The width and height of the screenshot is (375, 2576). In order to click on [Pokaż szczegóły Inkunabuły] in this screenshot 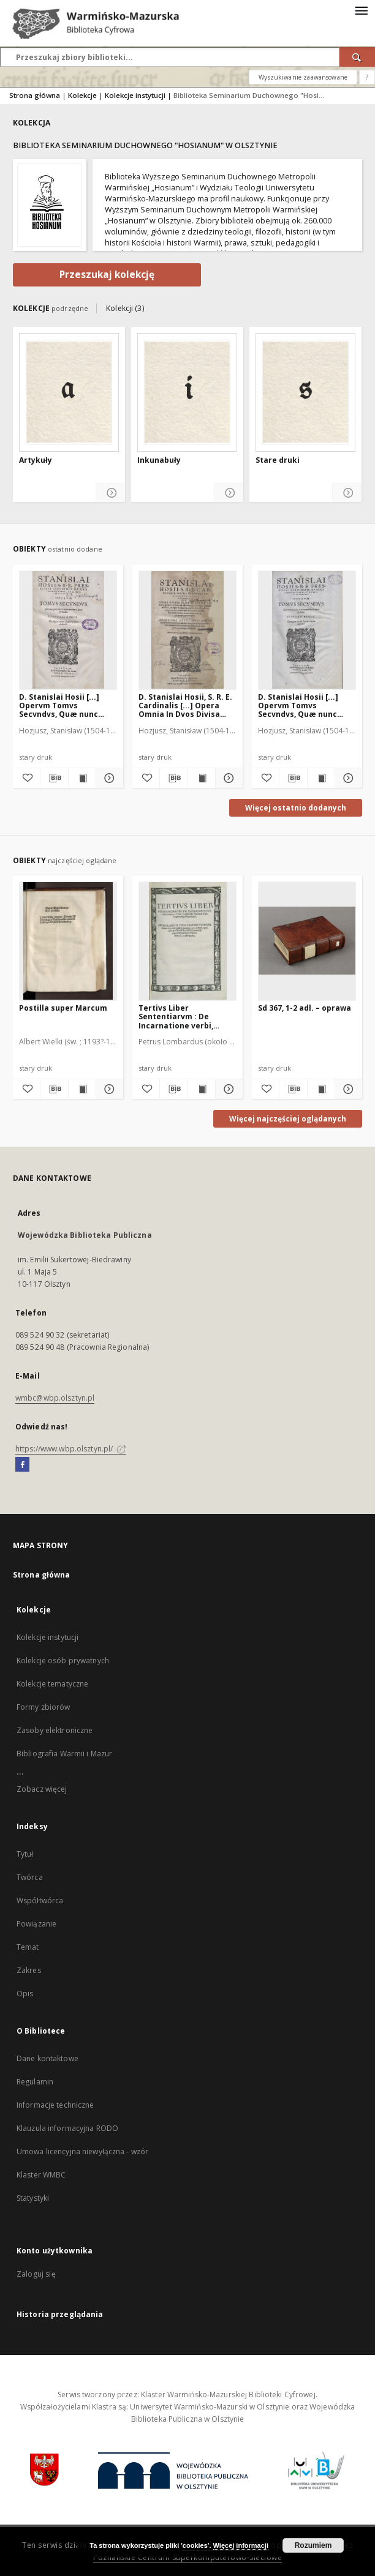, I will do `click(228, 493)`.